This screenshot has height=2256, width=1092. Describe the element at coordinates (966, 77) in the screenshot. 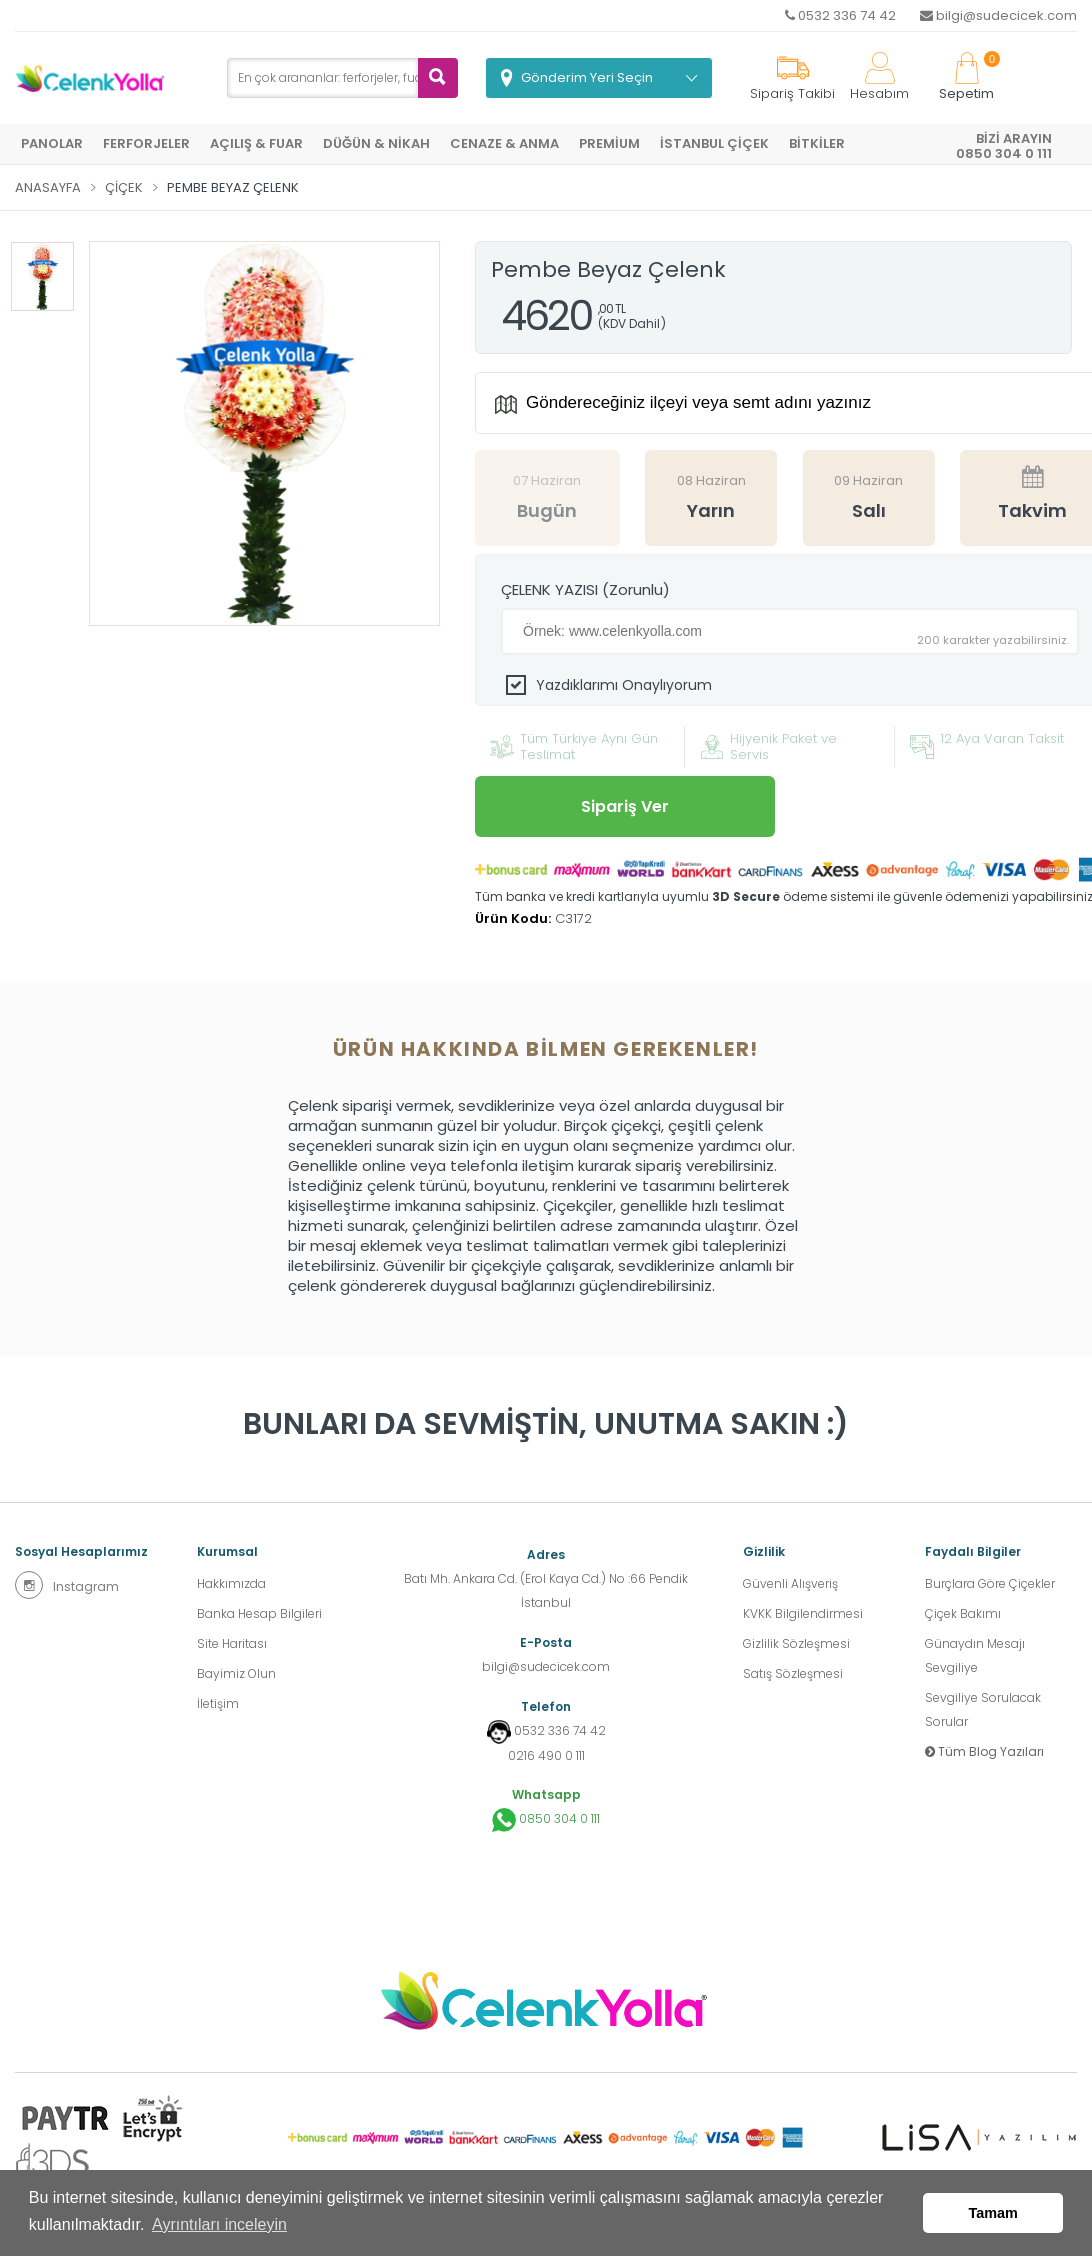

I see `Sepetim` at that location.